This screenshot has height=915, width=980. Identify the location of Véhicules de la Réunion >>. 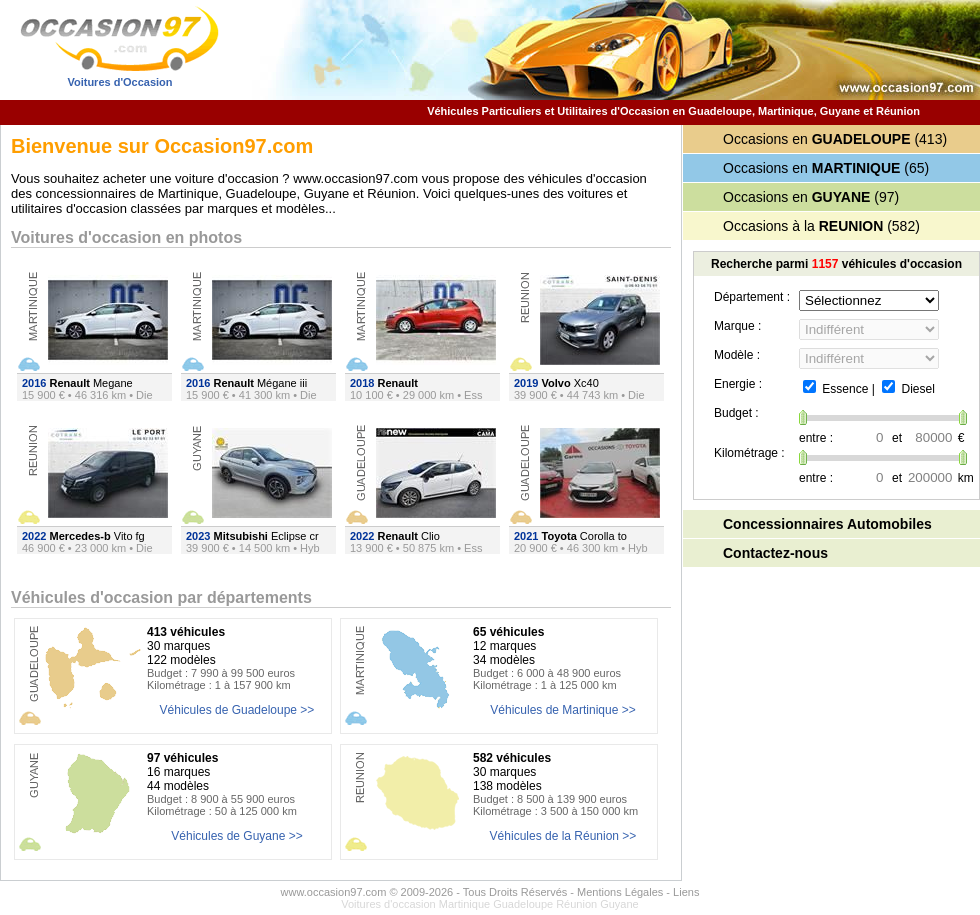
(563, 836).